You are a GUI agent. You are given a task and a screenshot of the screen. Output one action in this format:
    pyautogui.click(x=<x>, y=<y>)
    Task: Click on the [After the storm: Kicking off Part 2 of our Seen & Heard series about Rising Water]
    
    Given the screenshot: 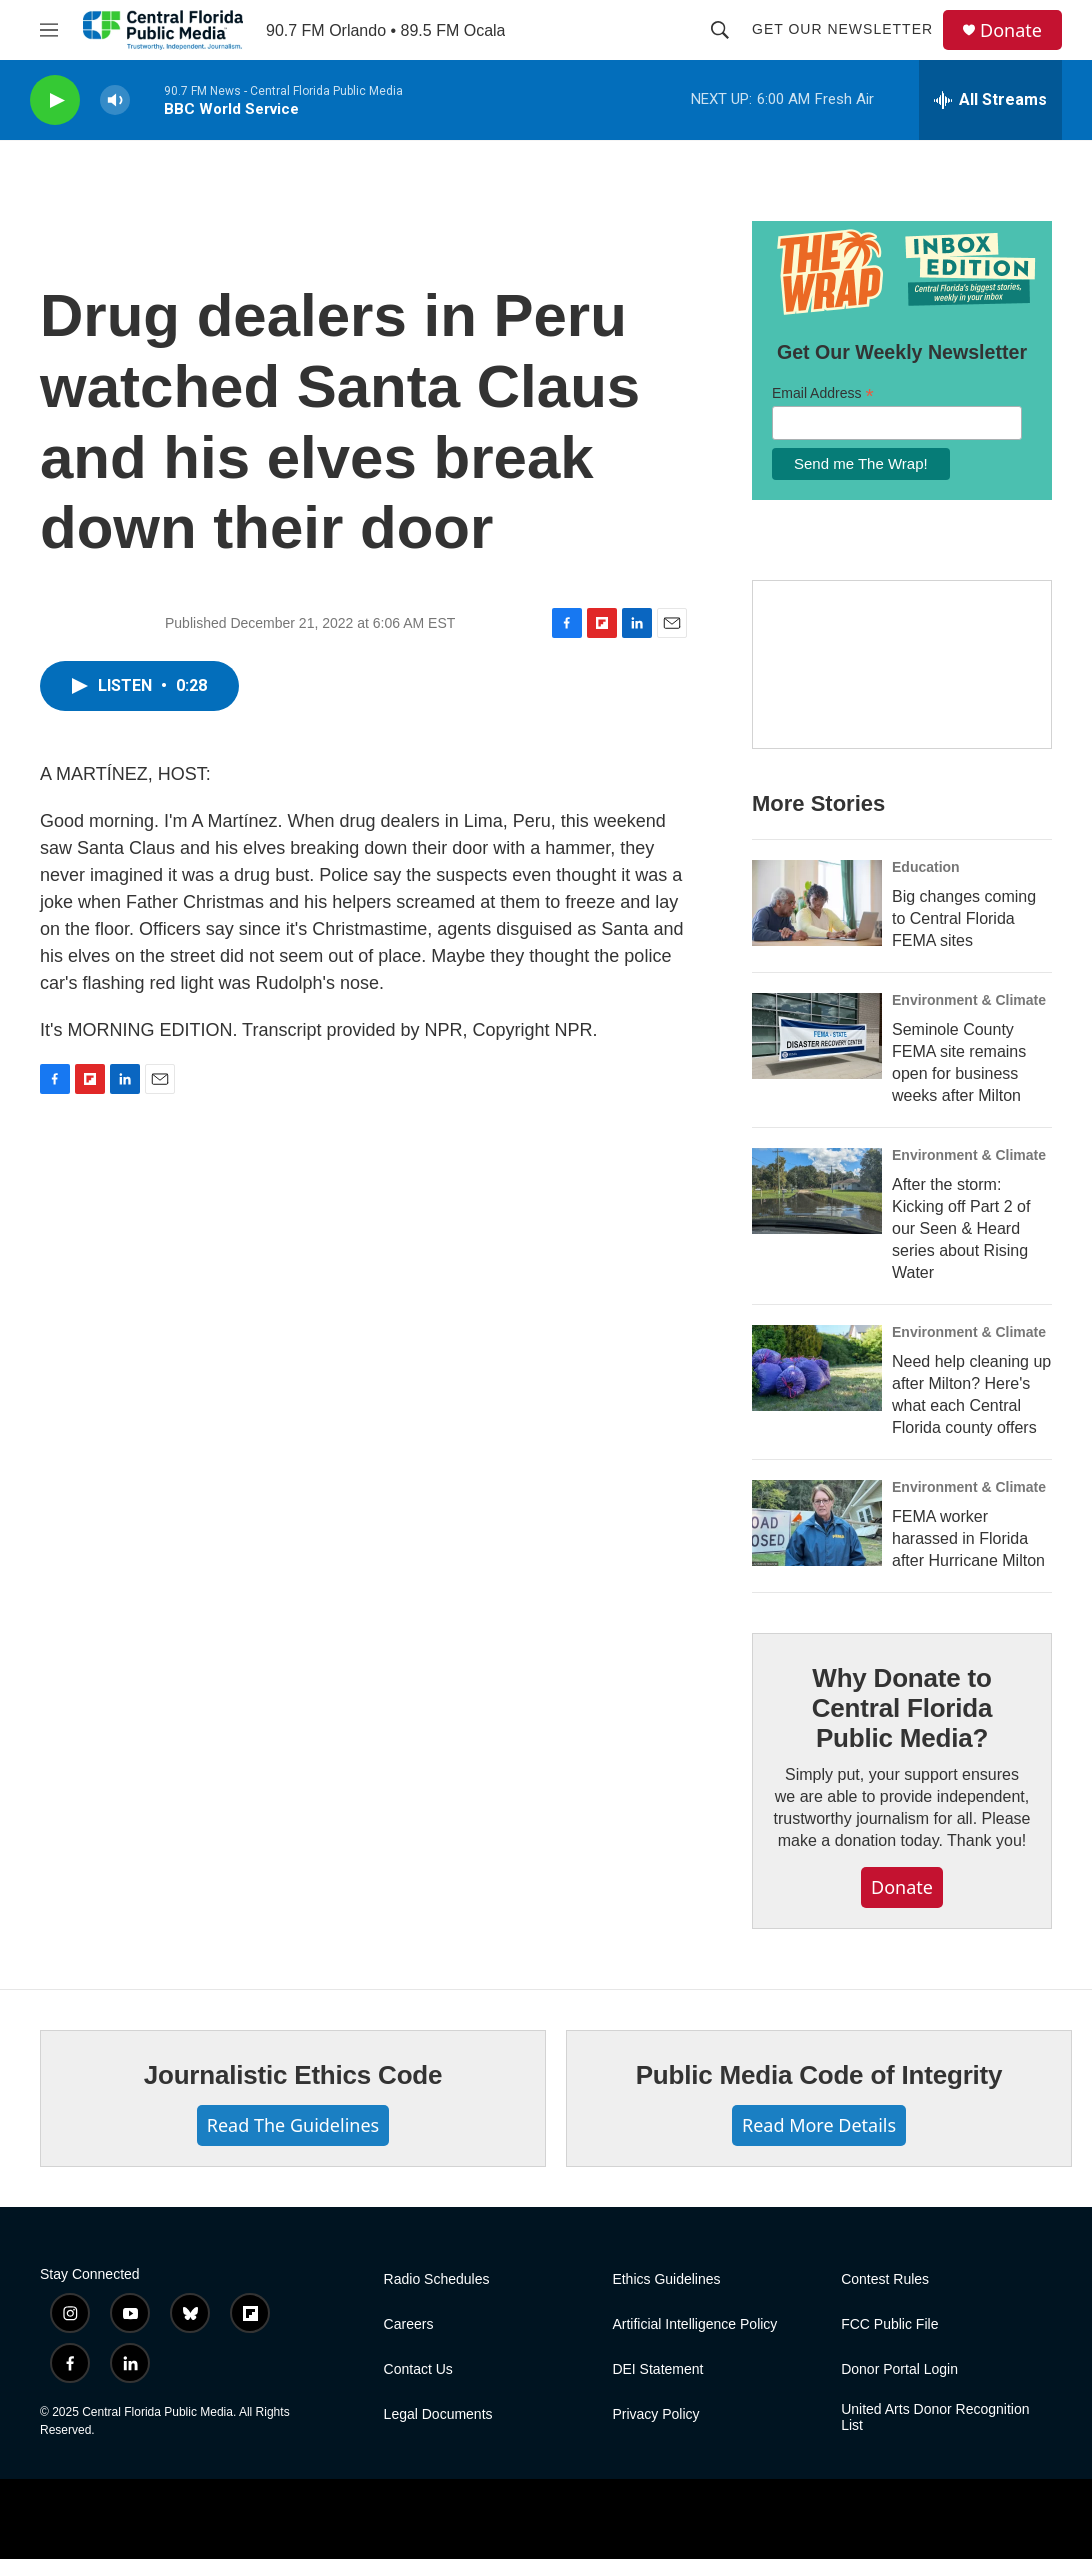 What is the action you would take?
    pyautogui.click(x=817, y=1191)
    